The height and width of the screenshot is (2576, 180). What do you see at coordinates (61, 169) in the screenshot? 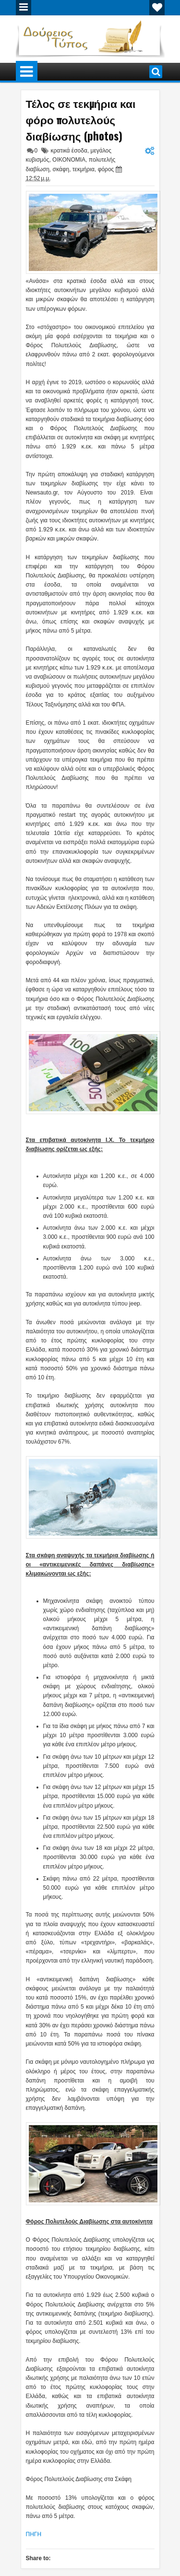
I see `σκάφη` at bounding box center [61, 169].